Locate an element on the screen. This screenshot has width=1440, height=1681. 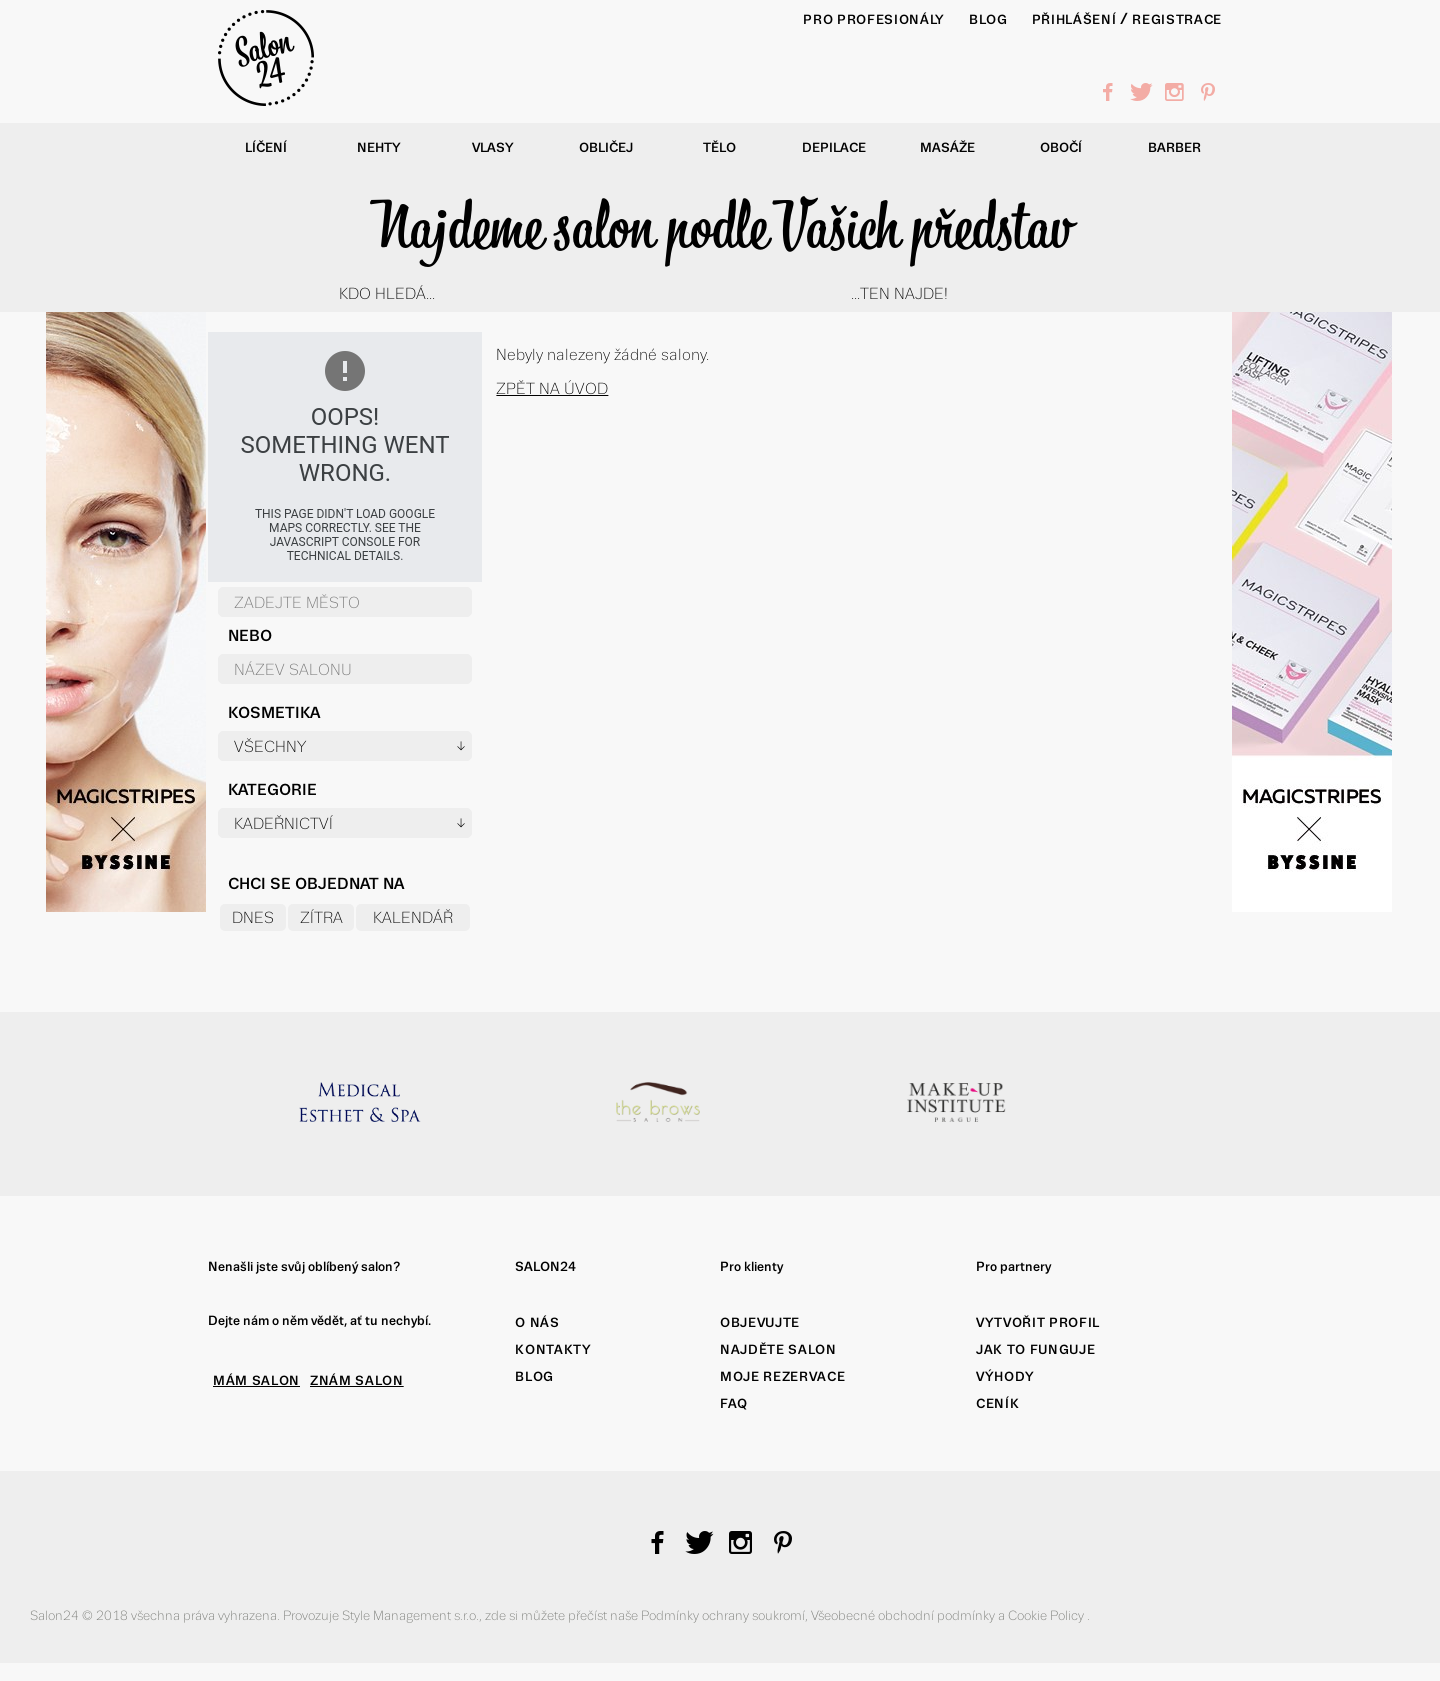
Nehty is located at coordinates (379, 147).